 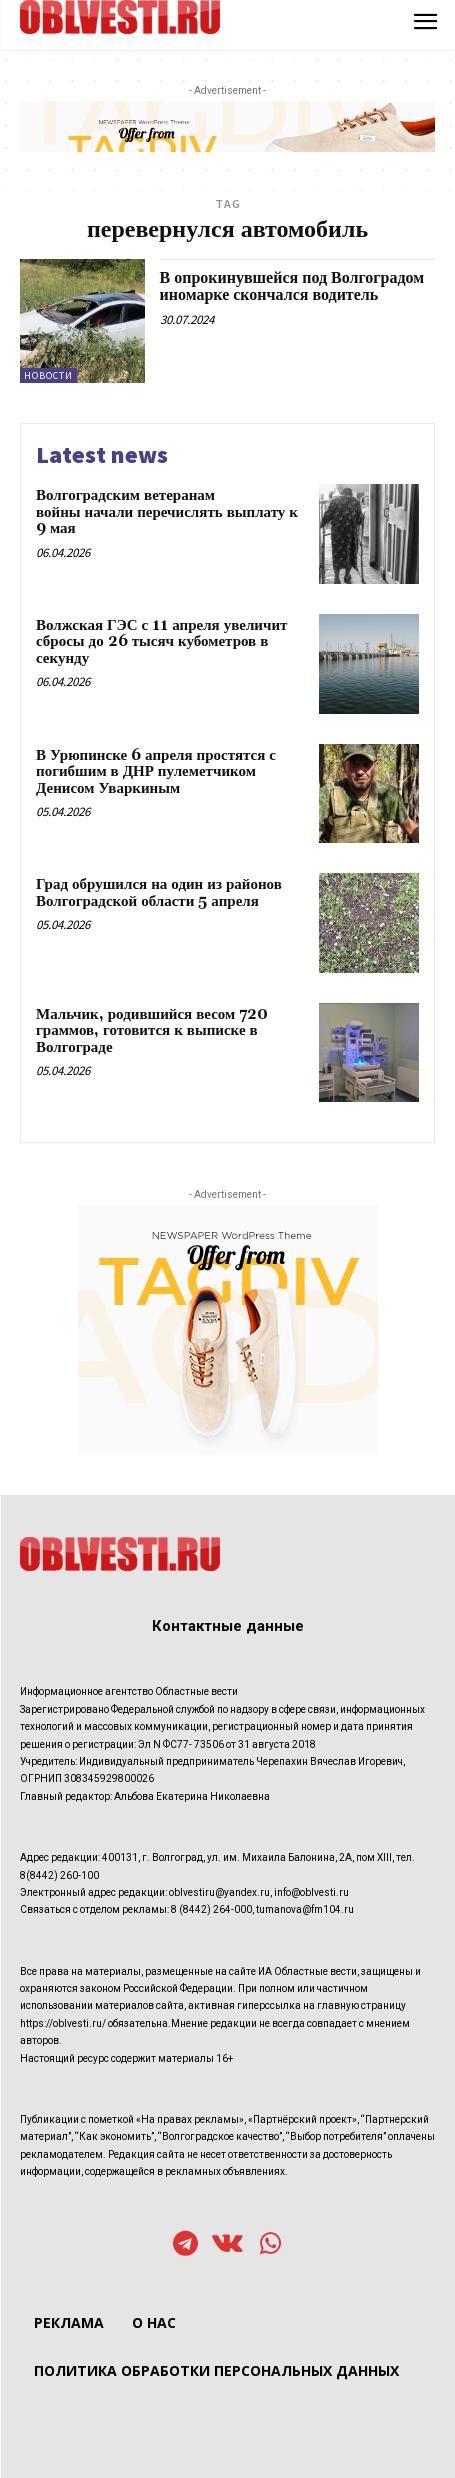 What do you see at coordinates (167, 512) in the screenshot?
I see `Волгоградским ветеранам войны начали перечислять выплату к 9 мая` at bounding box center [167, 512].